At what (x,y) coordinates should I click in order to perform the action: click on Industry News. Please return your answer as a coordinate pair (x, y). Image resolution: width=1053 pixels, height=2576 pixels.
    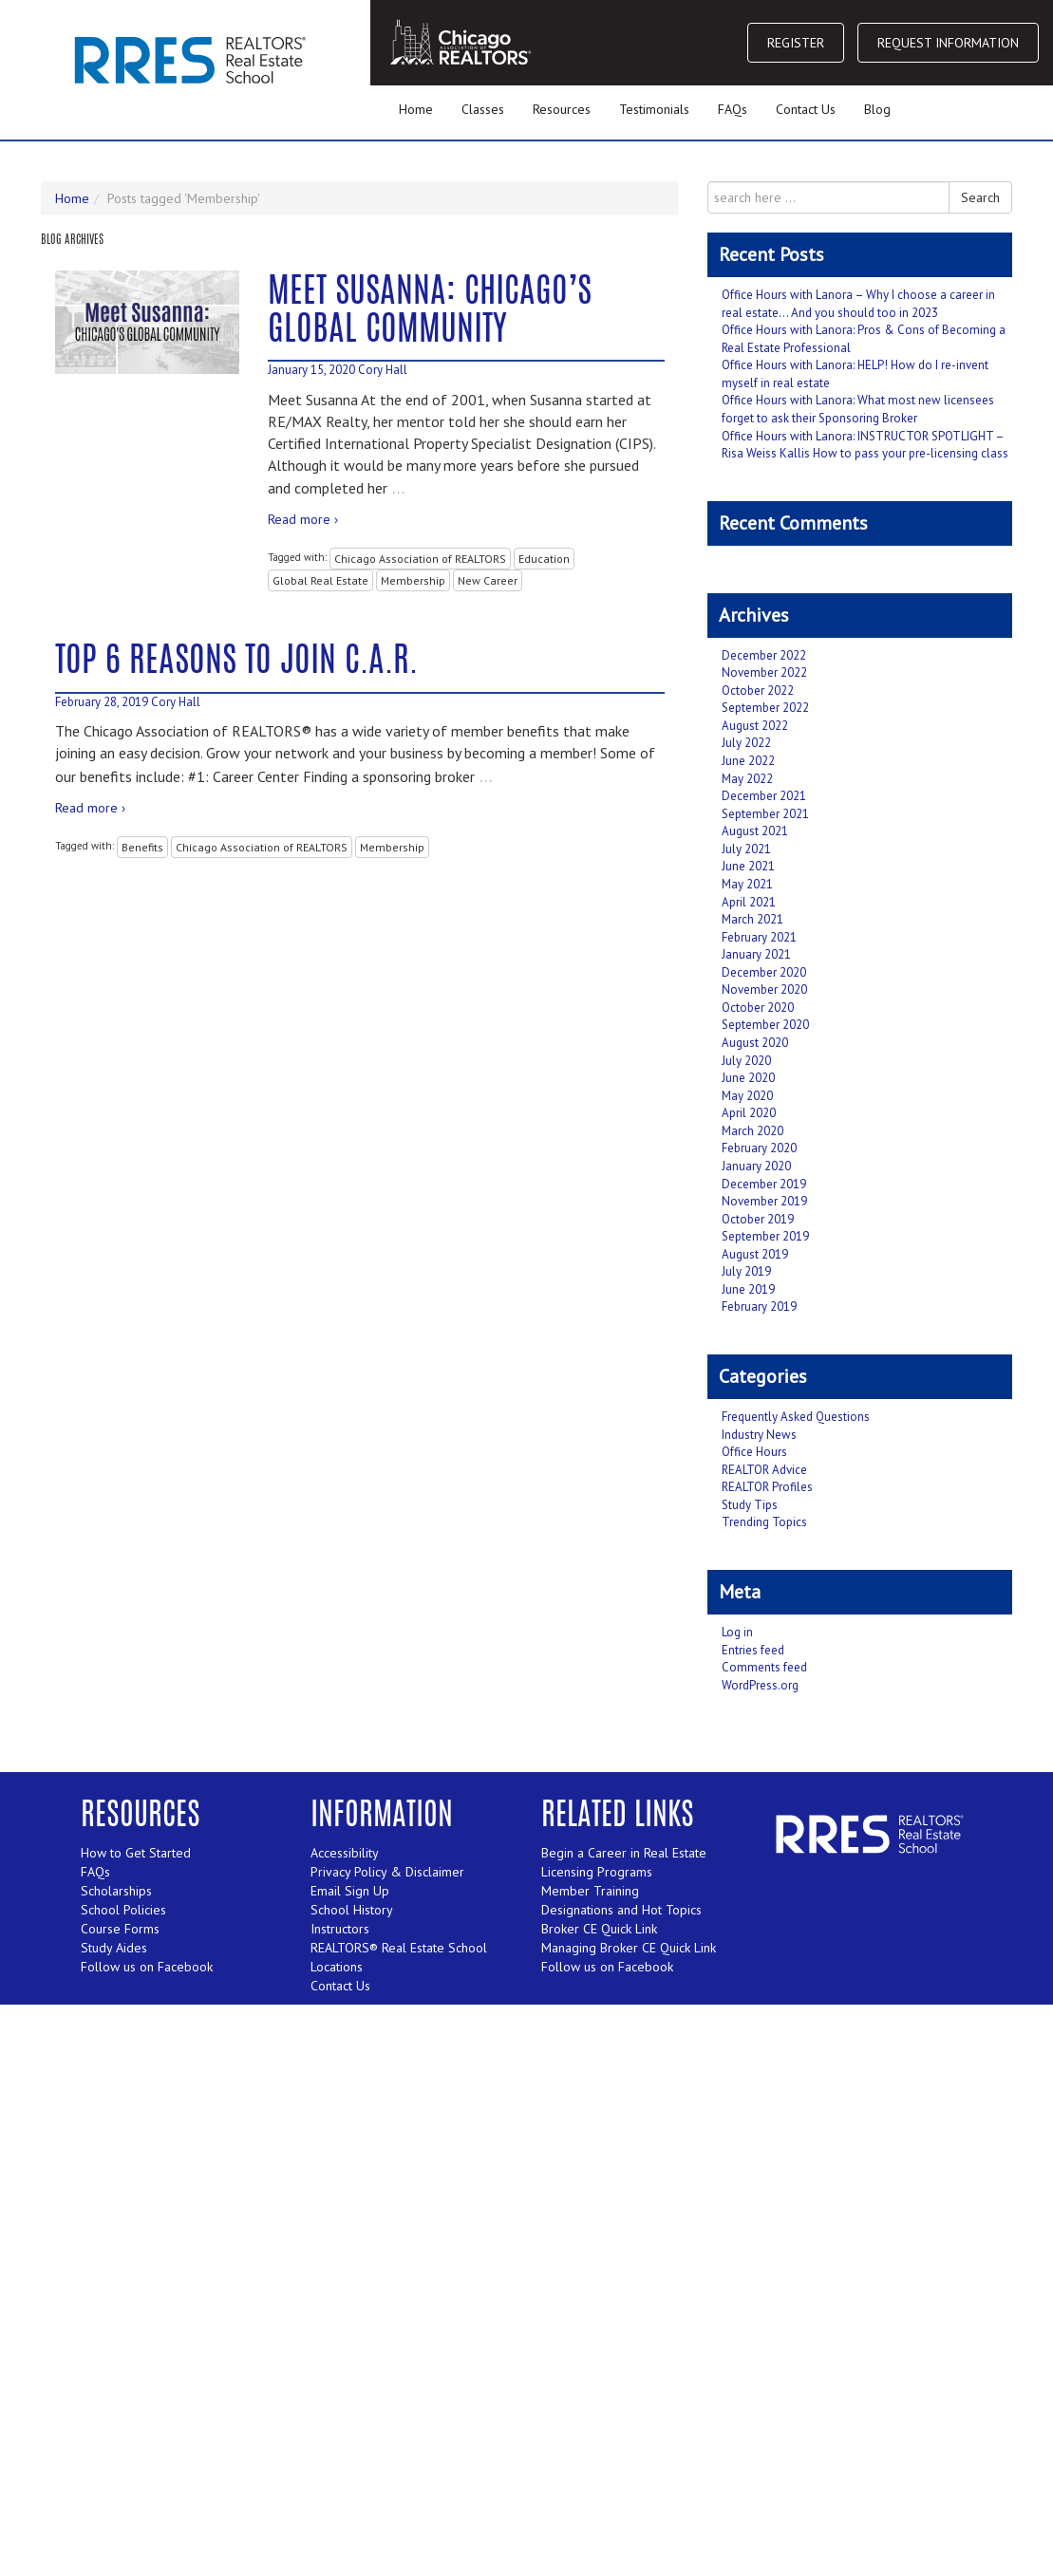
    Looking at the image, I should click on (759, 1435).